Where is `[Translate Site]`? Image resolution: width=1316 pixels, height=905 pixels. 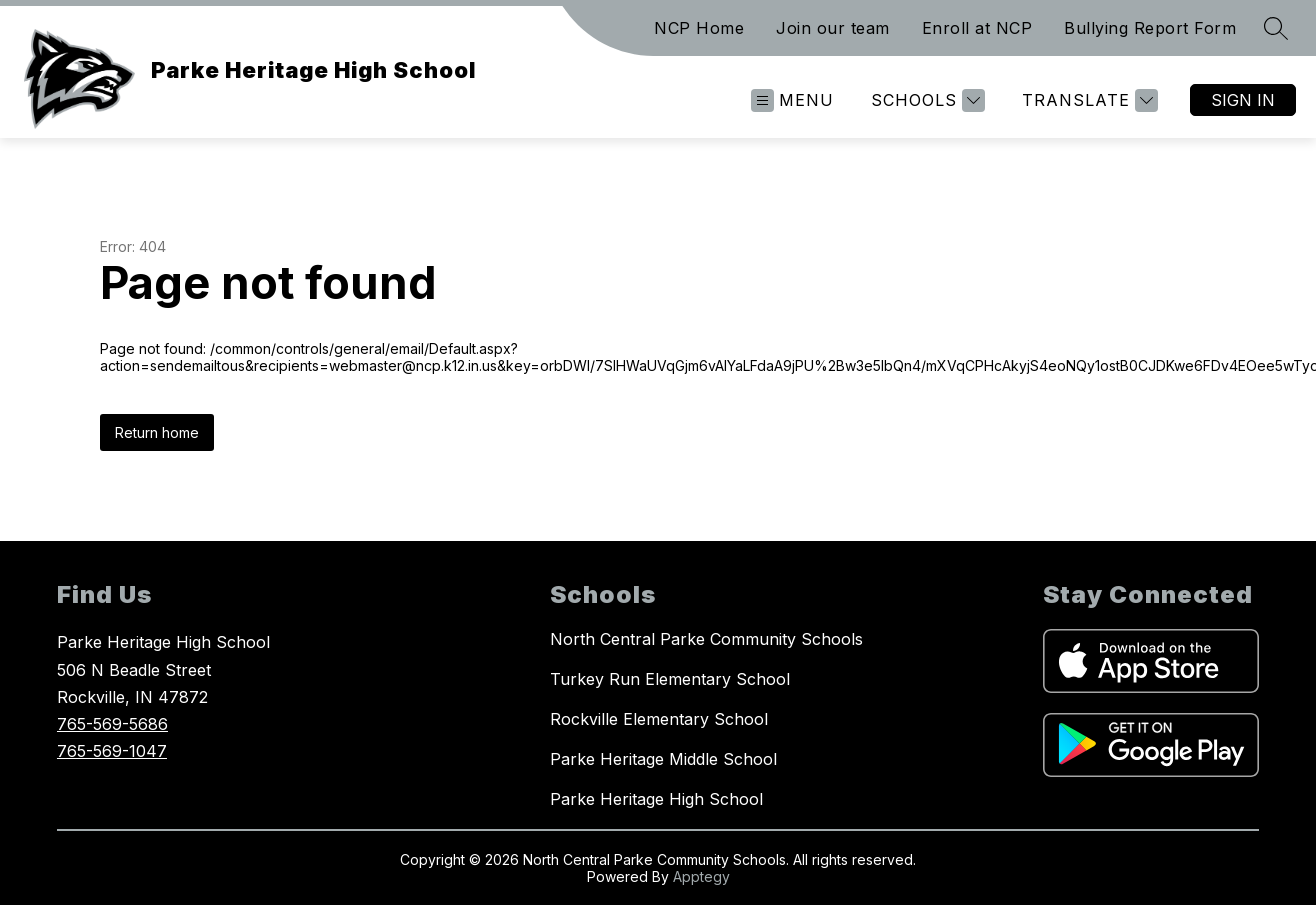 [Translate Site] is located at coordinates (1087, 100).